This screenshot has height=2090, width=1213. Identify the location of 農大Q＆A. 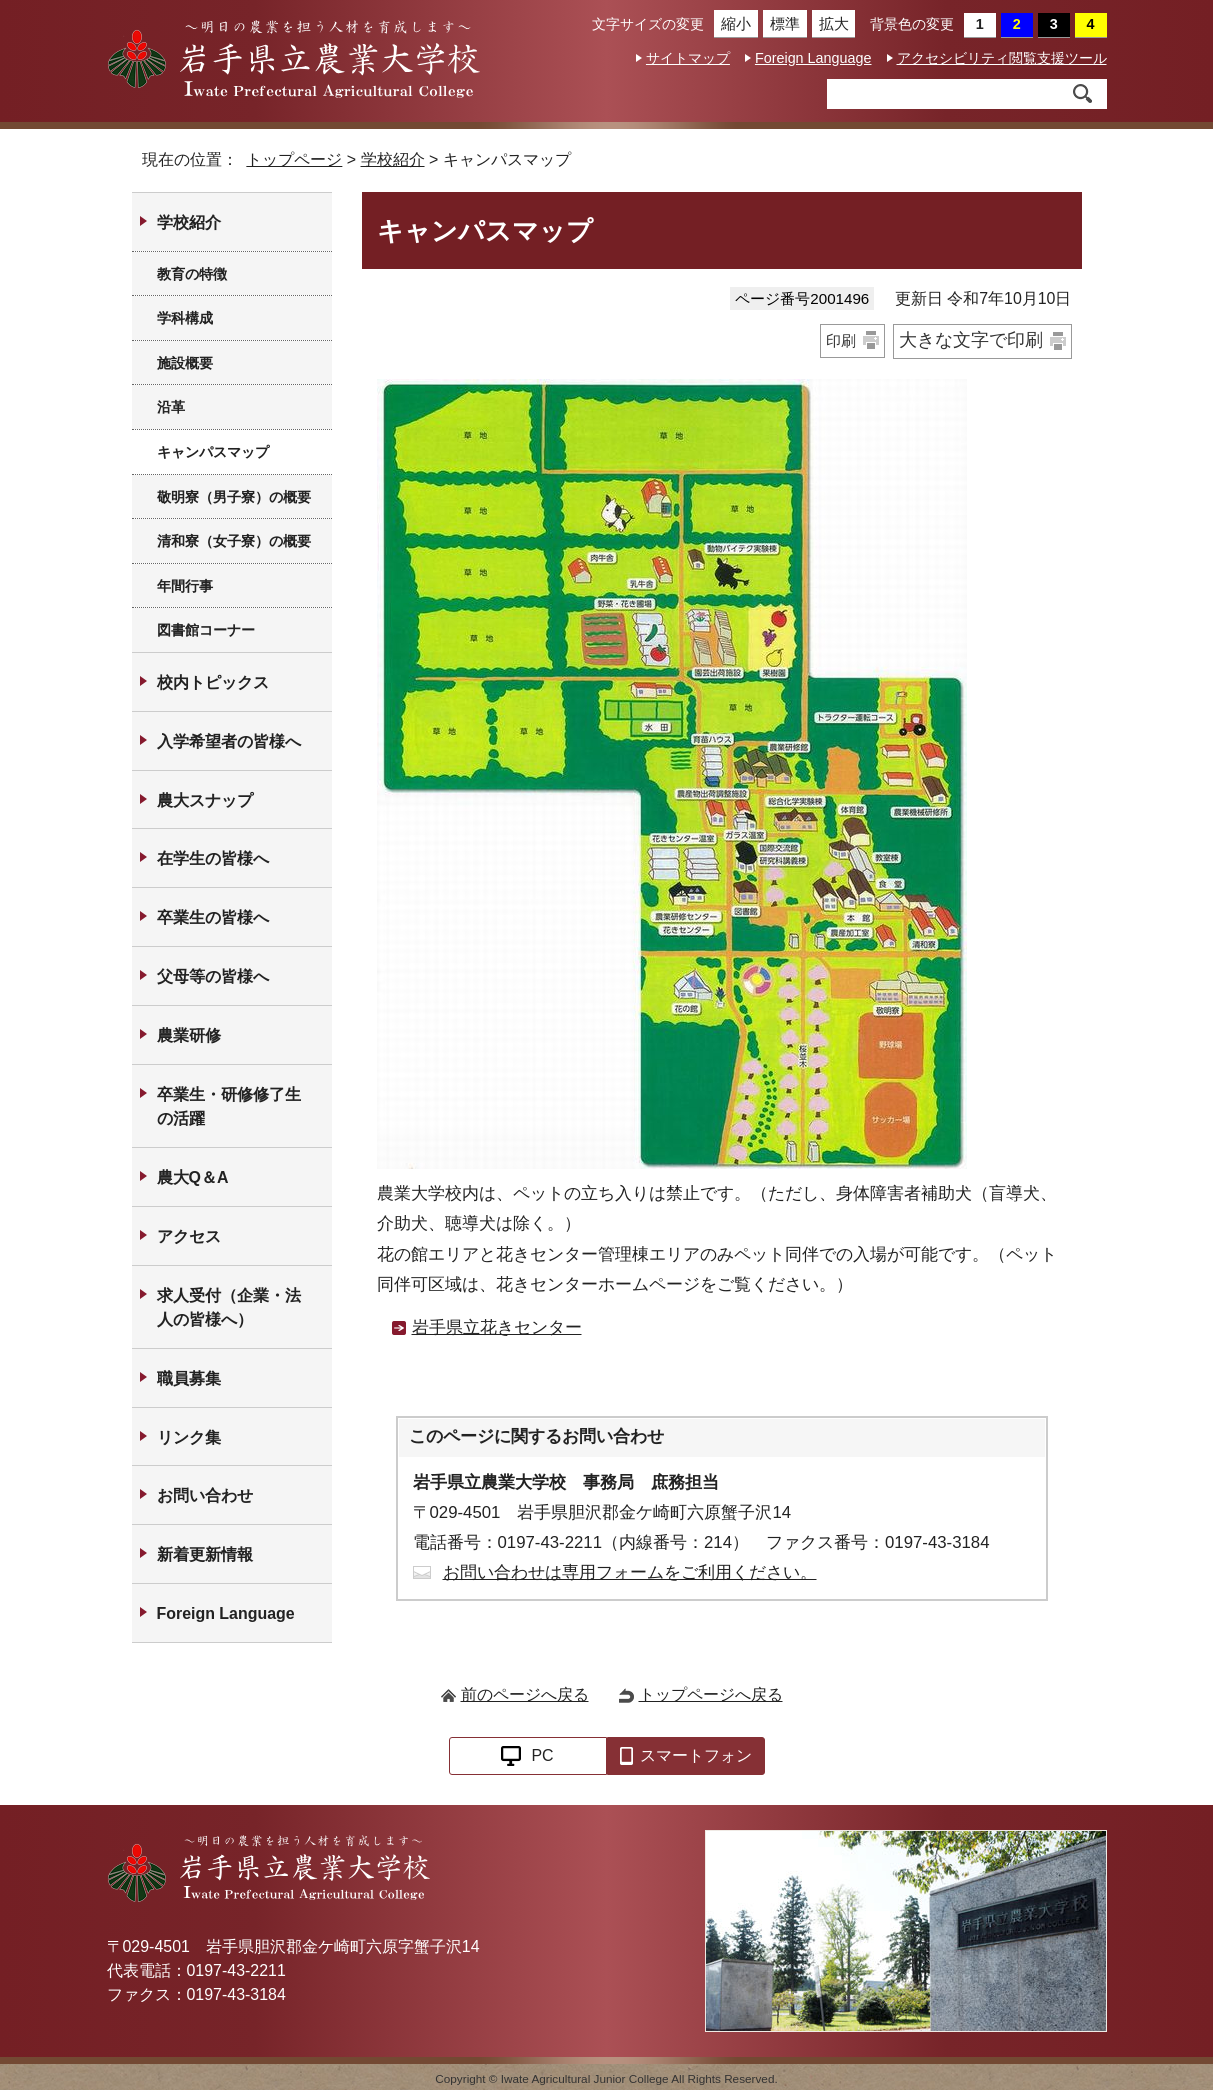
(193, 1177).